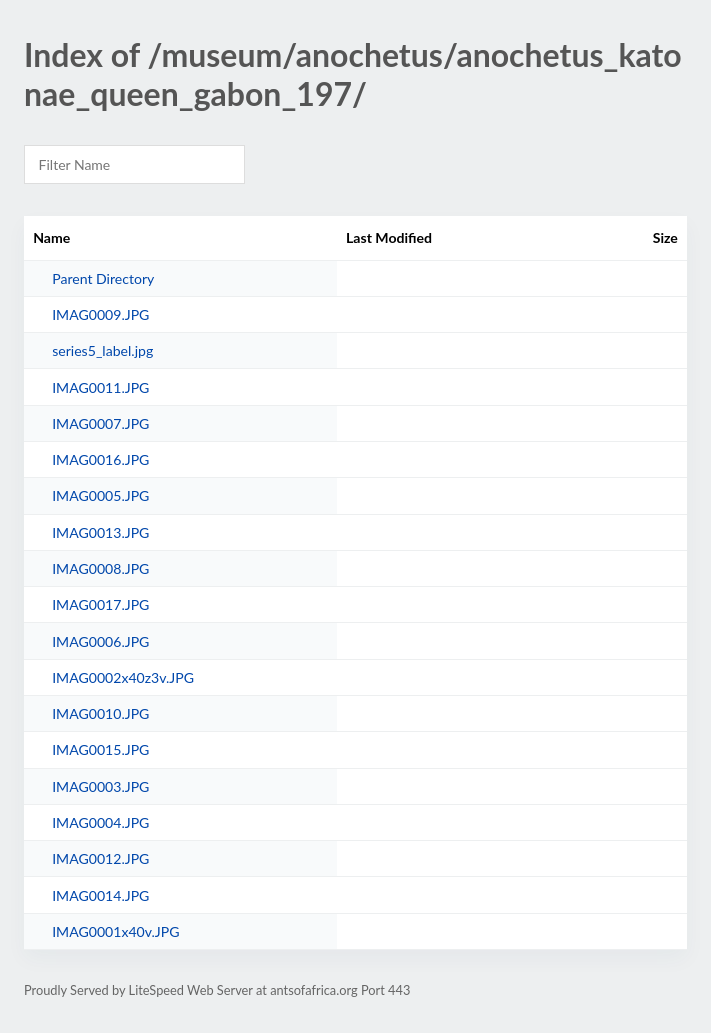  I want to click on IMAG0011.JPG, so click(100, 387).